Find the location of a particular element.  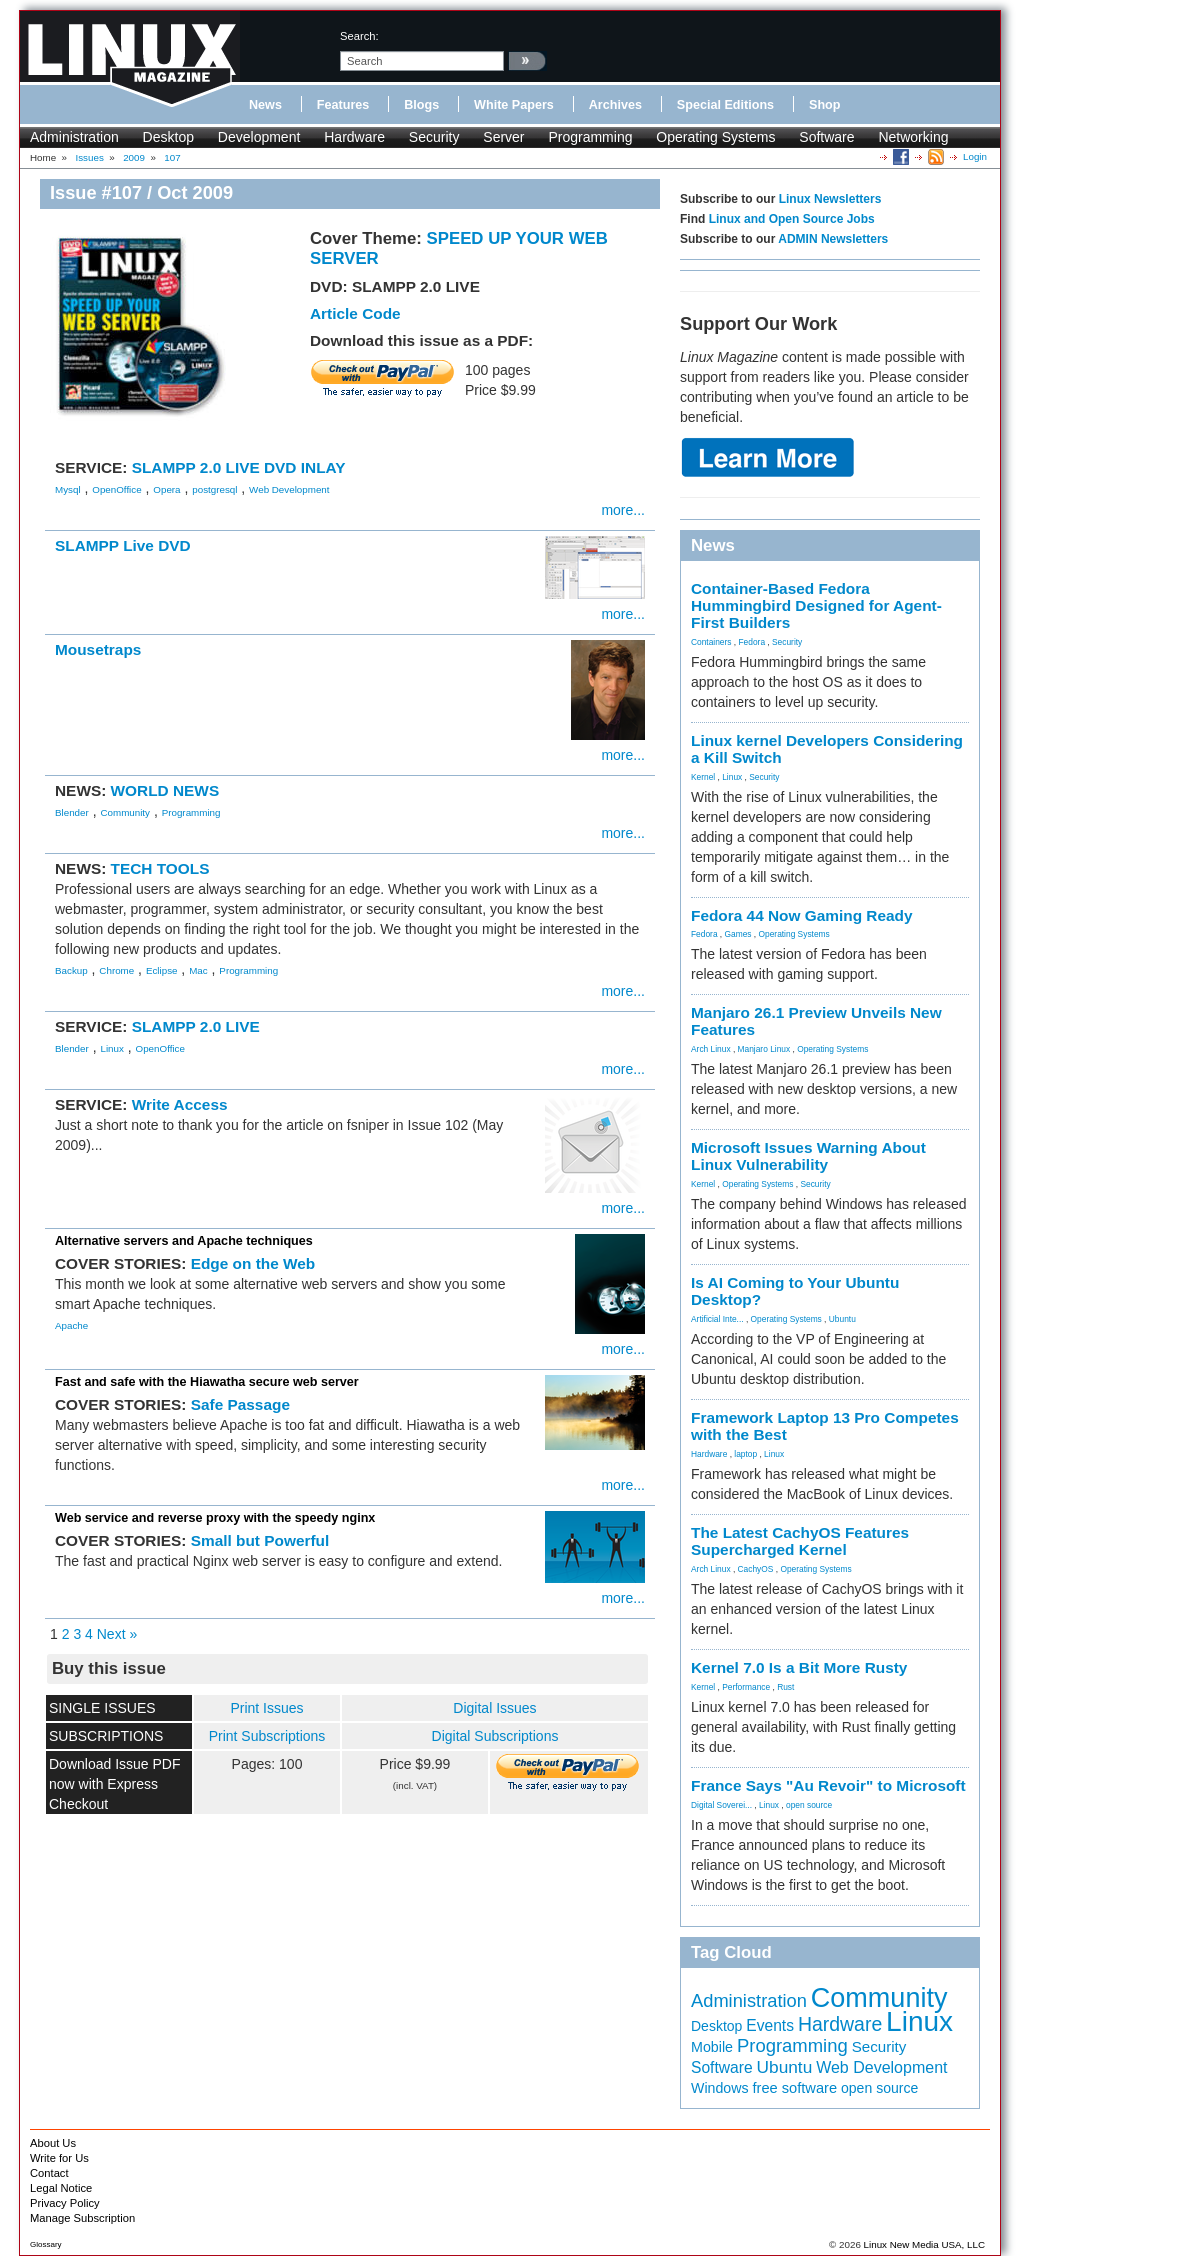

Security is located at coordinates (434, 137).